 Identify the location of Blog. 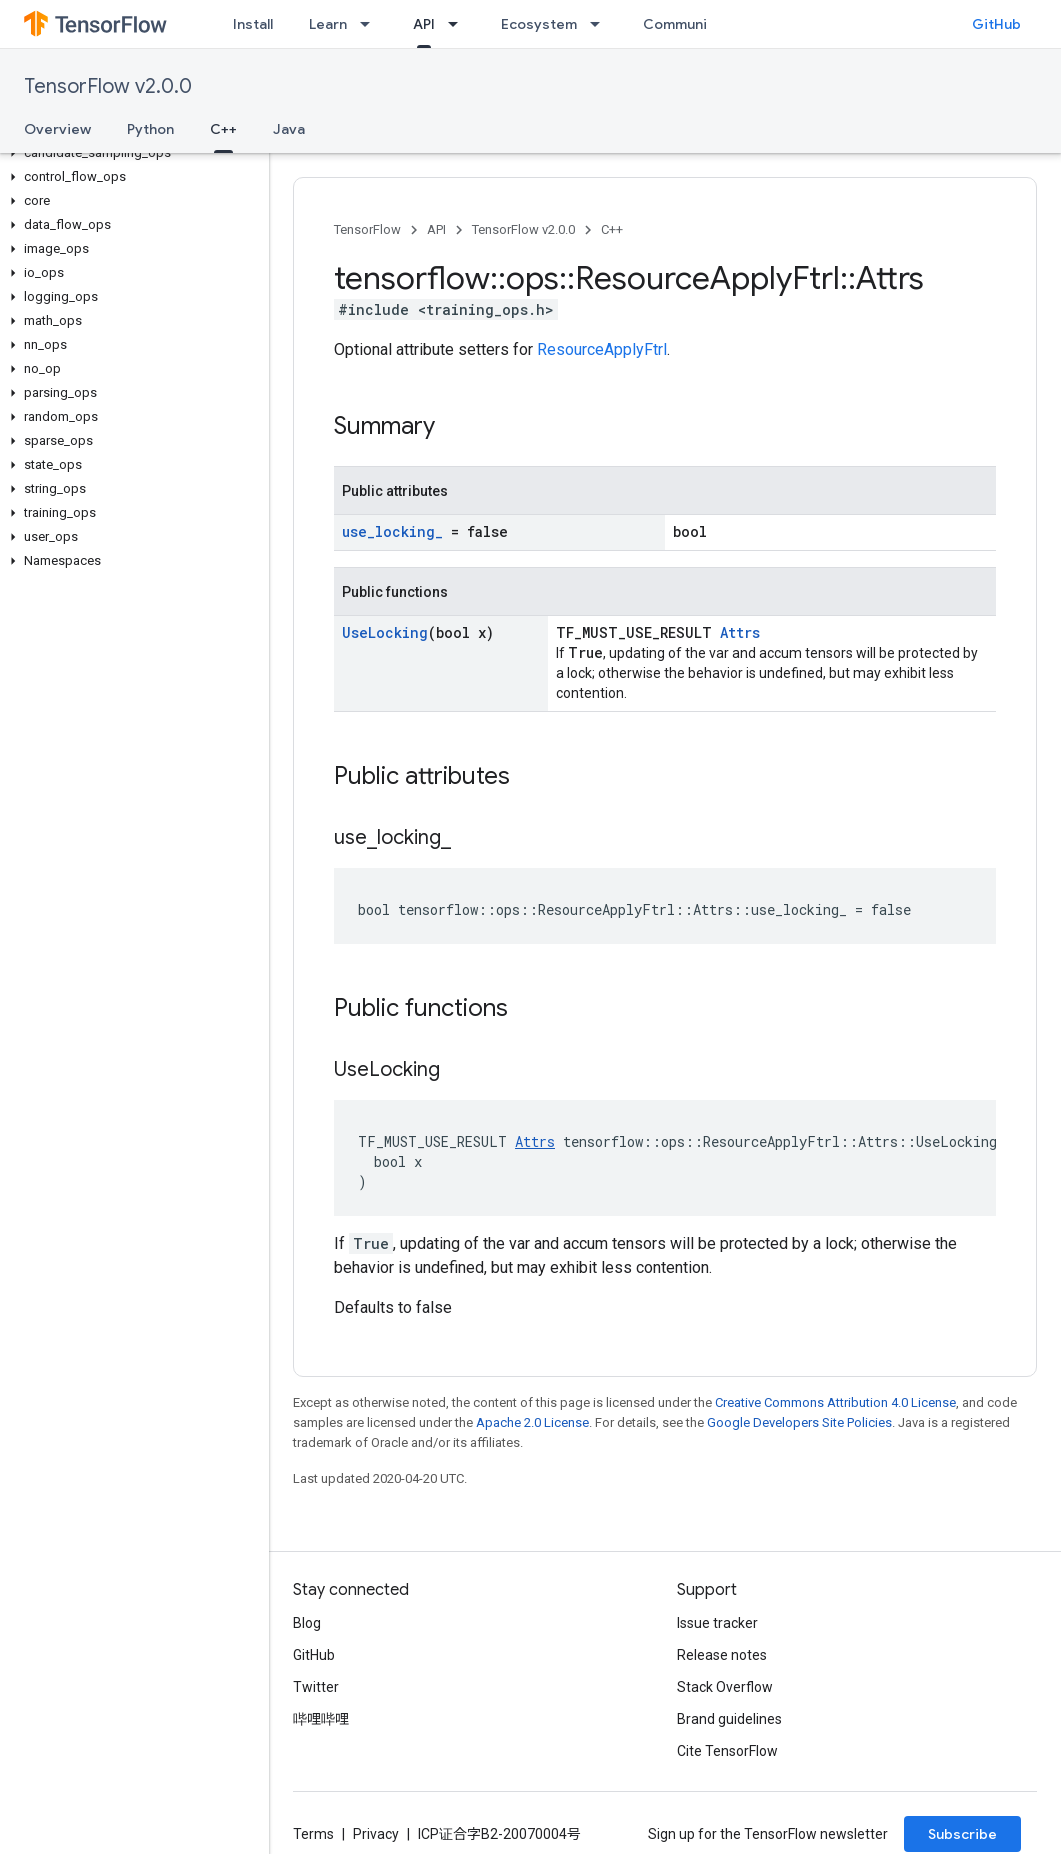
(307, 1623).